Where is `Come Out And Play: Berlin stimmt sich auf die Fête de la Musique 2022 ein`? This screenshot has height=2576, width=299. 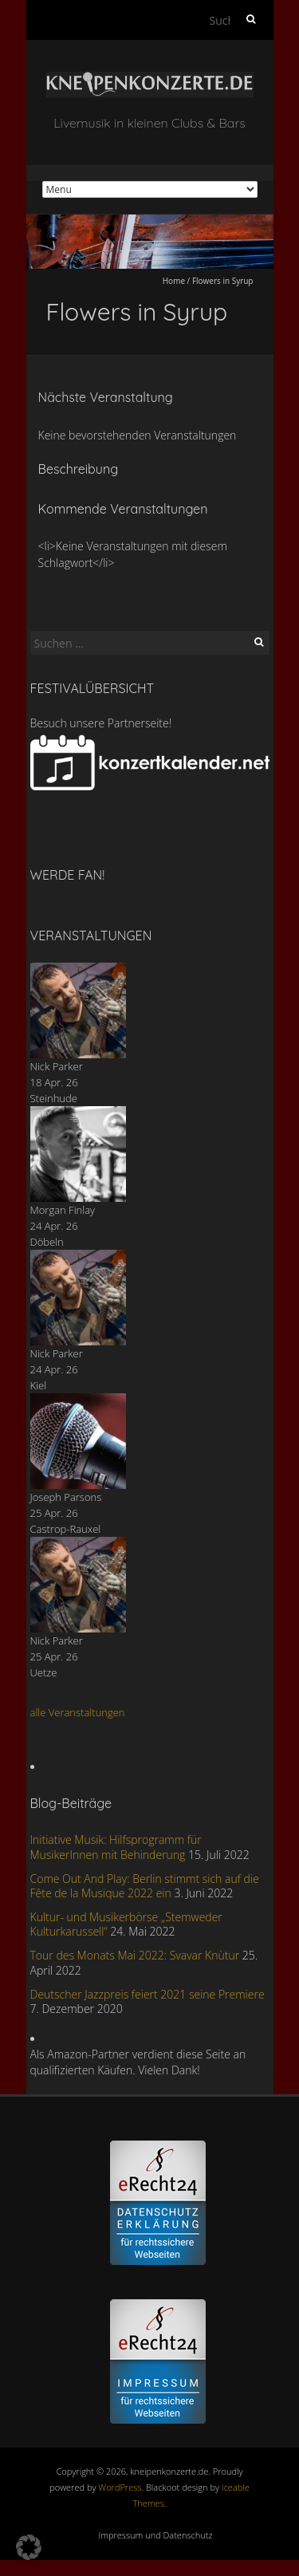 Come Out And Play: Berlin stimmt sich auf die Fête de la Musique 2022 ein is located at coordinates (144, 1885).